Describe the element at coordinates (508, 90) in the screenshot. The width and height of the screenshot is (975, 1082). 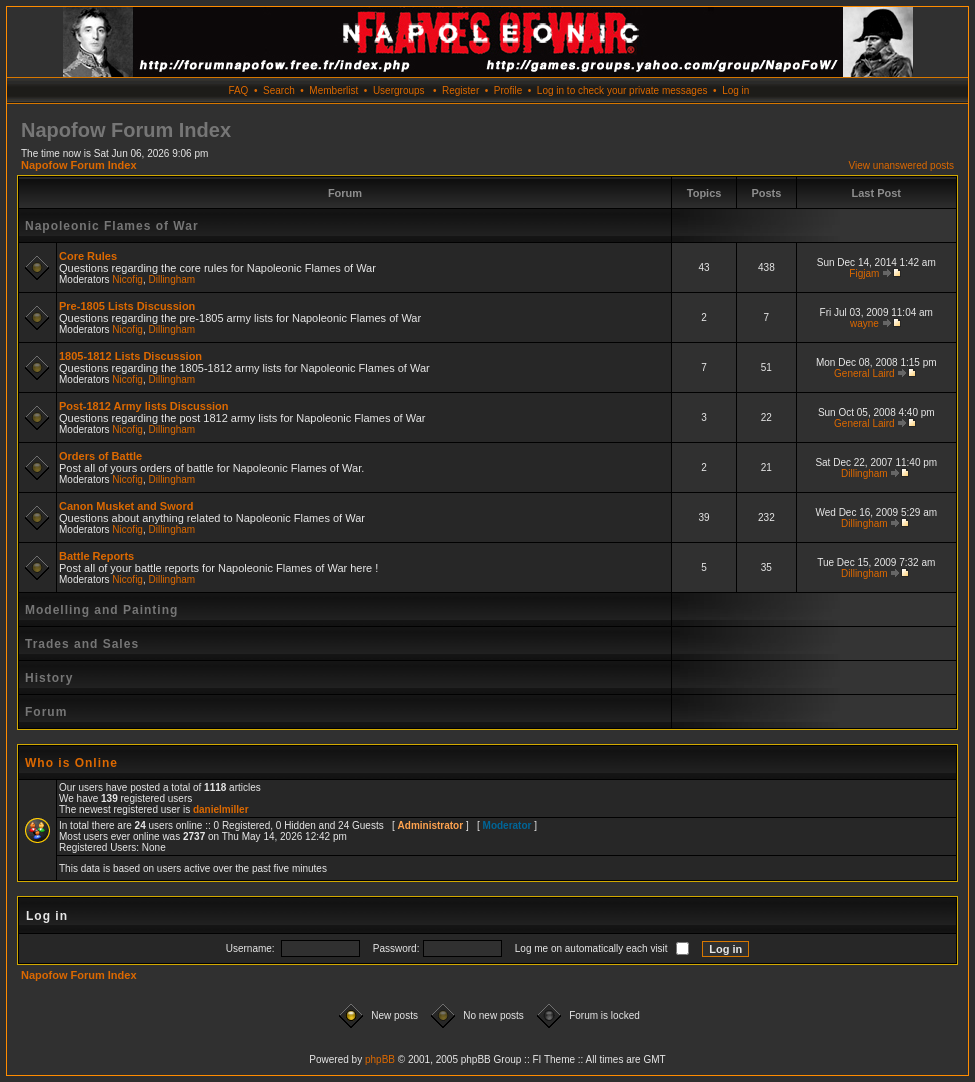
I see `Profile` at that location.